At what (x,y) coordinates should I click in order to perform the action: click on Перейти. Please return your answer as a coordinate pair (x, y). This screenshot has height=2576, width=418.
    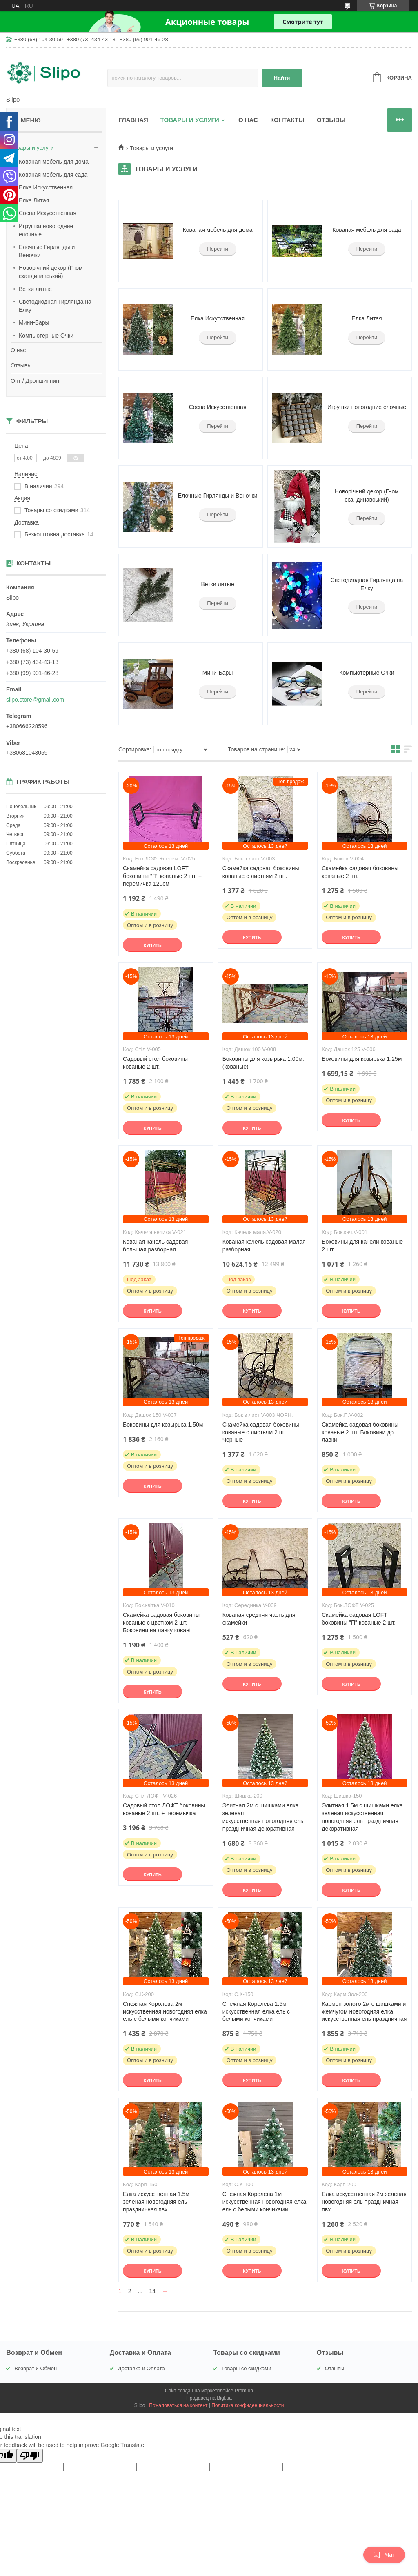
    Looking at the image, I should click on (217, 249).